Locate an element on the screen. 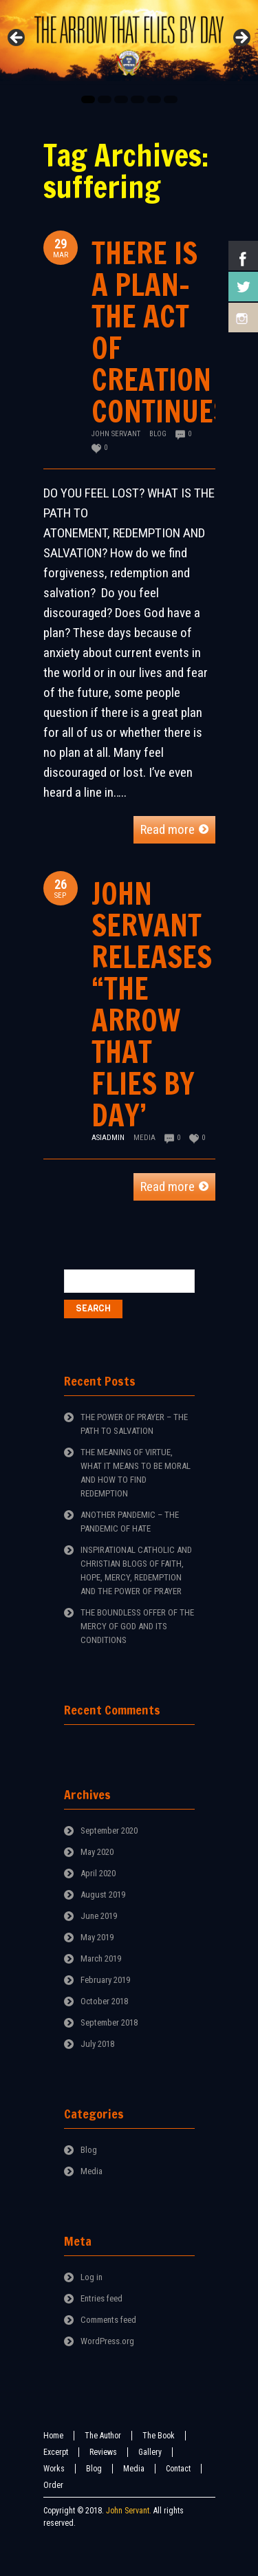 The image size is (258, 2576). The Author is located at coordinates (103, 2435).